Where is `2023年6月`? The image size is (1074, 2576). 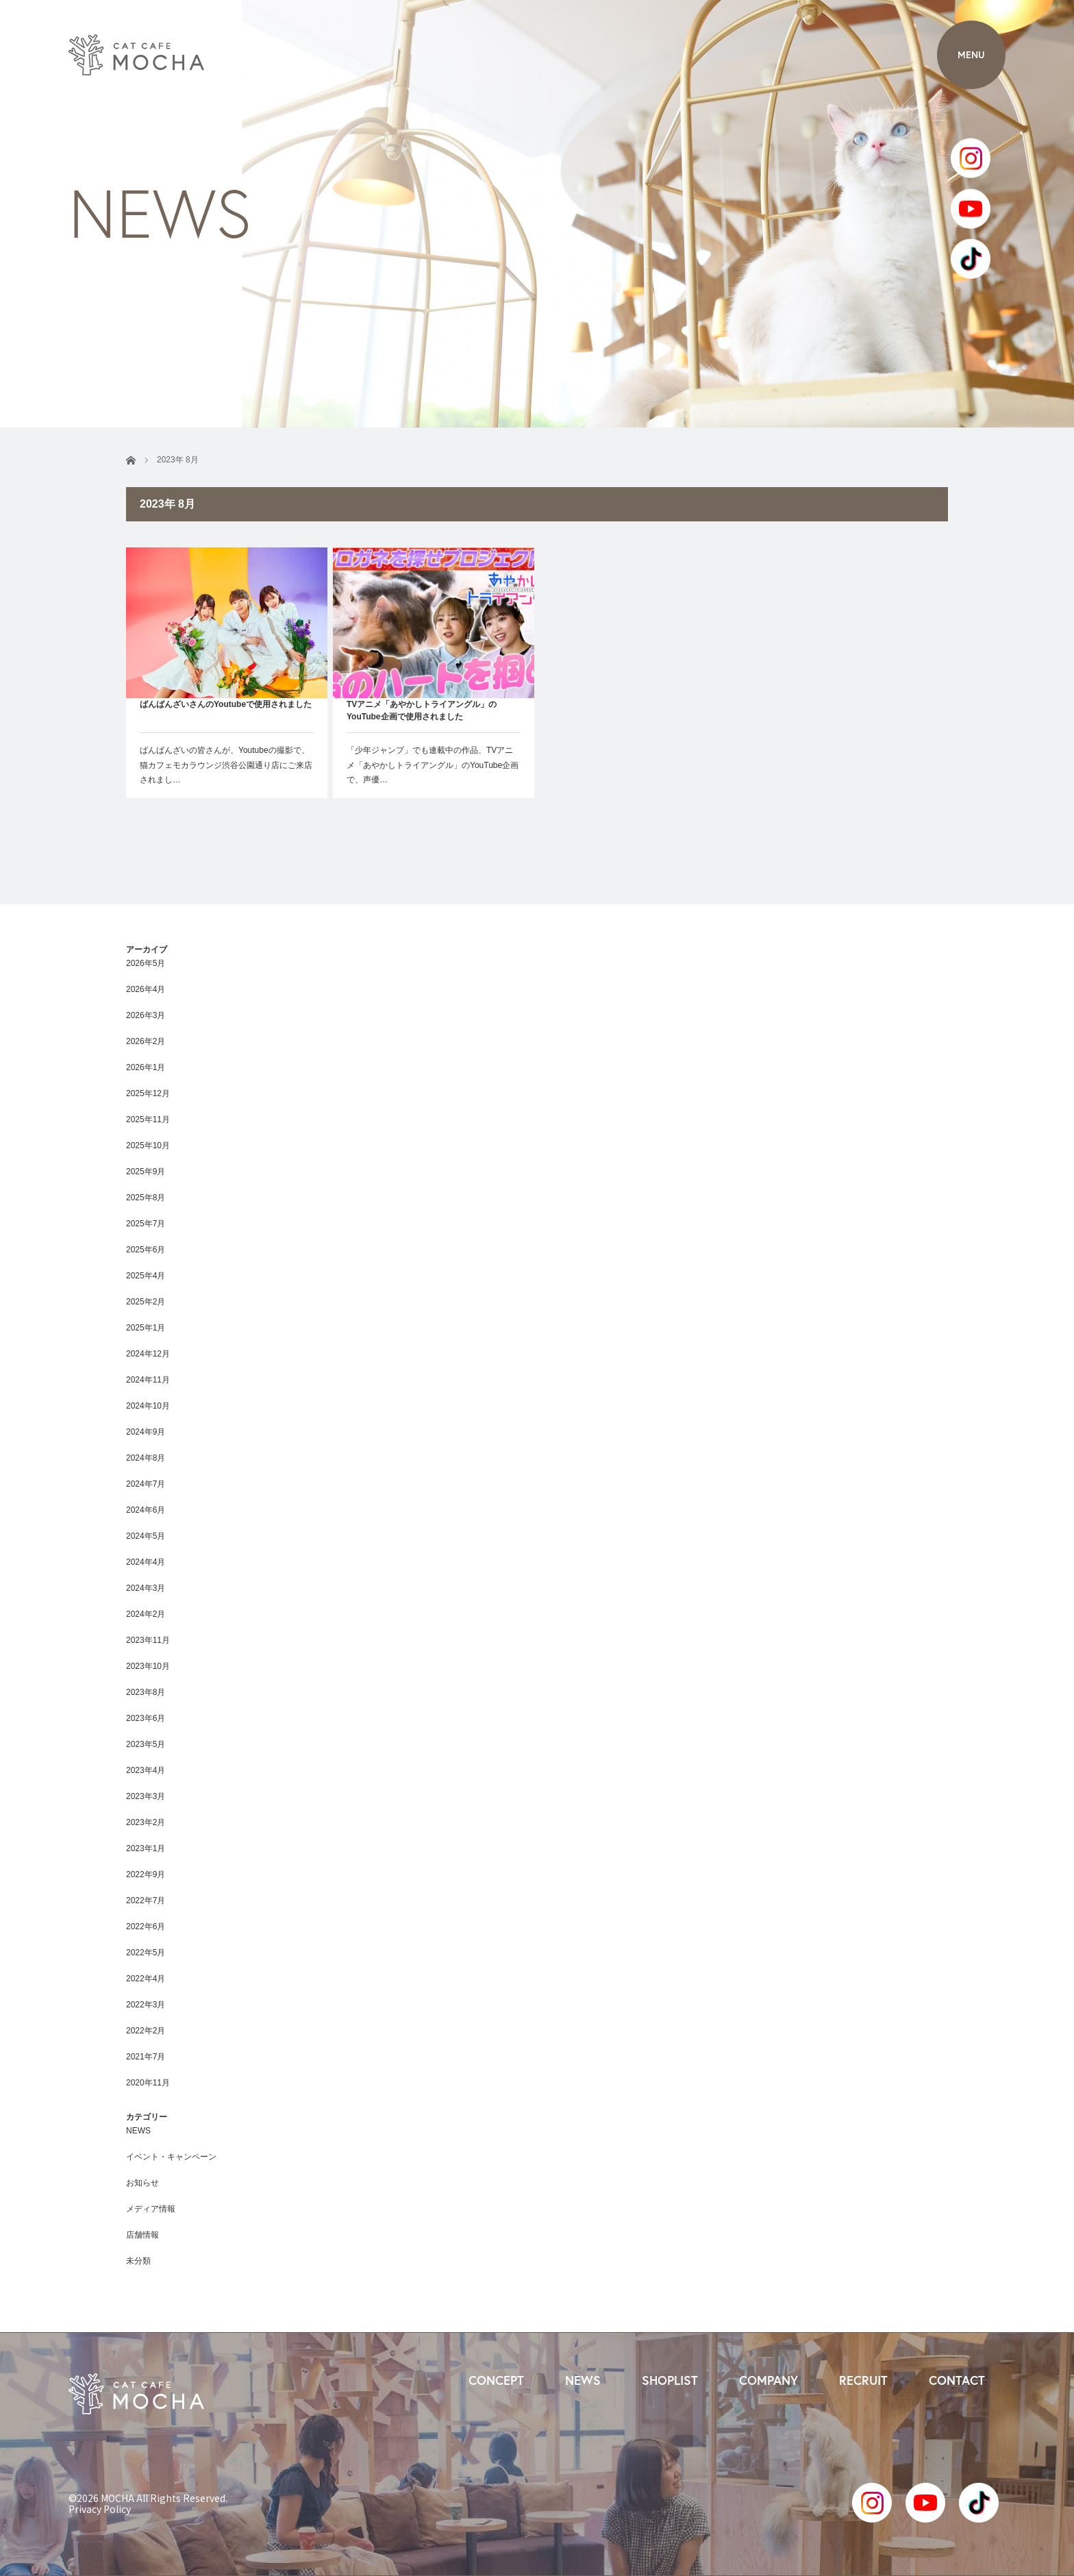 2023年6月 is located at coordinates (145, 1718).